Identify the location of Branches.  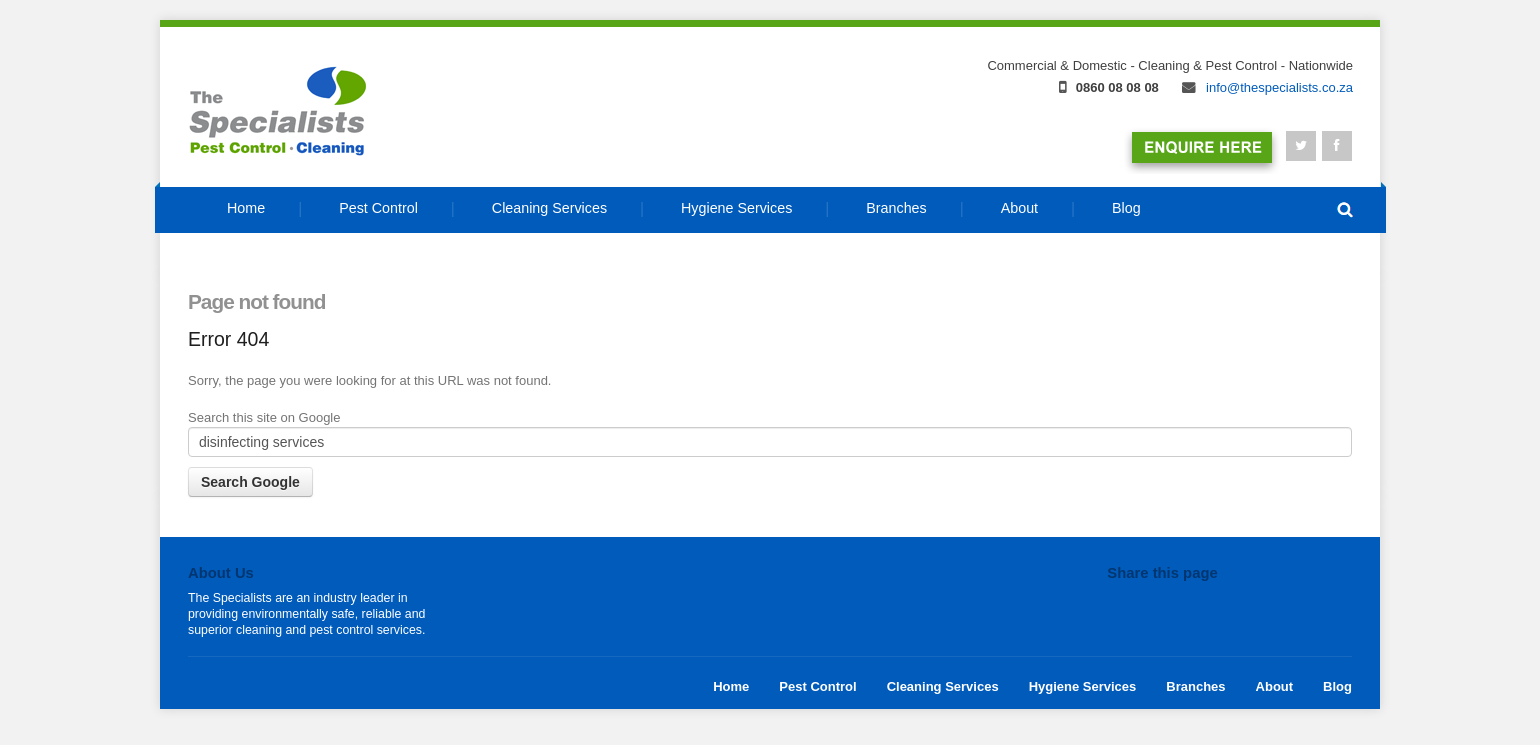
(1195, 686).